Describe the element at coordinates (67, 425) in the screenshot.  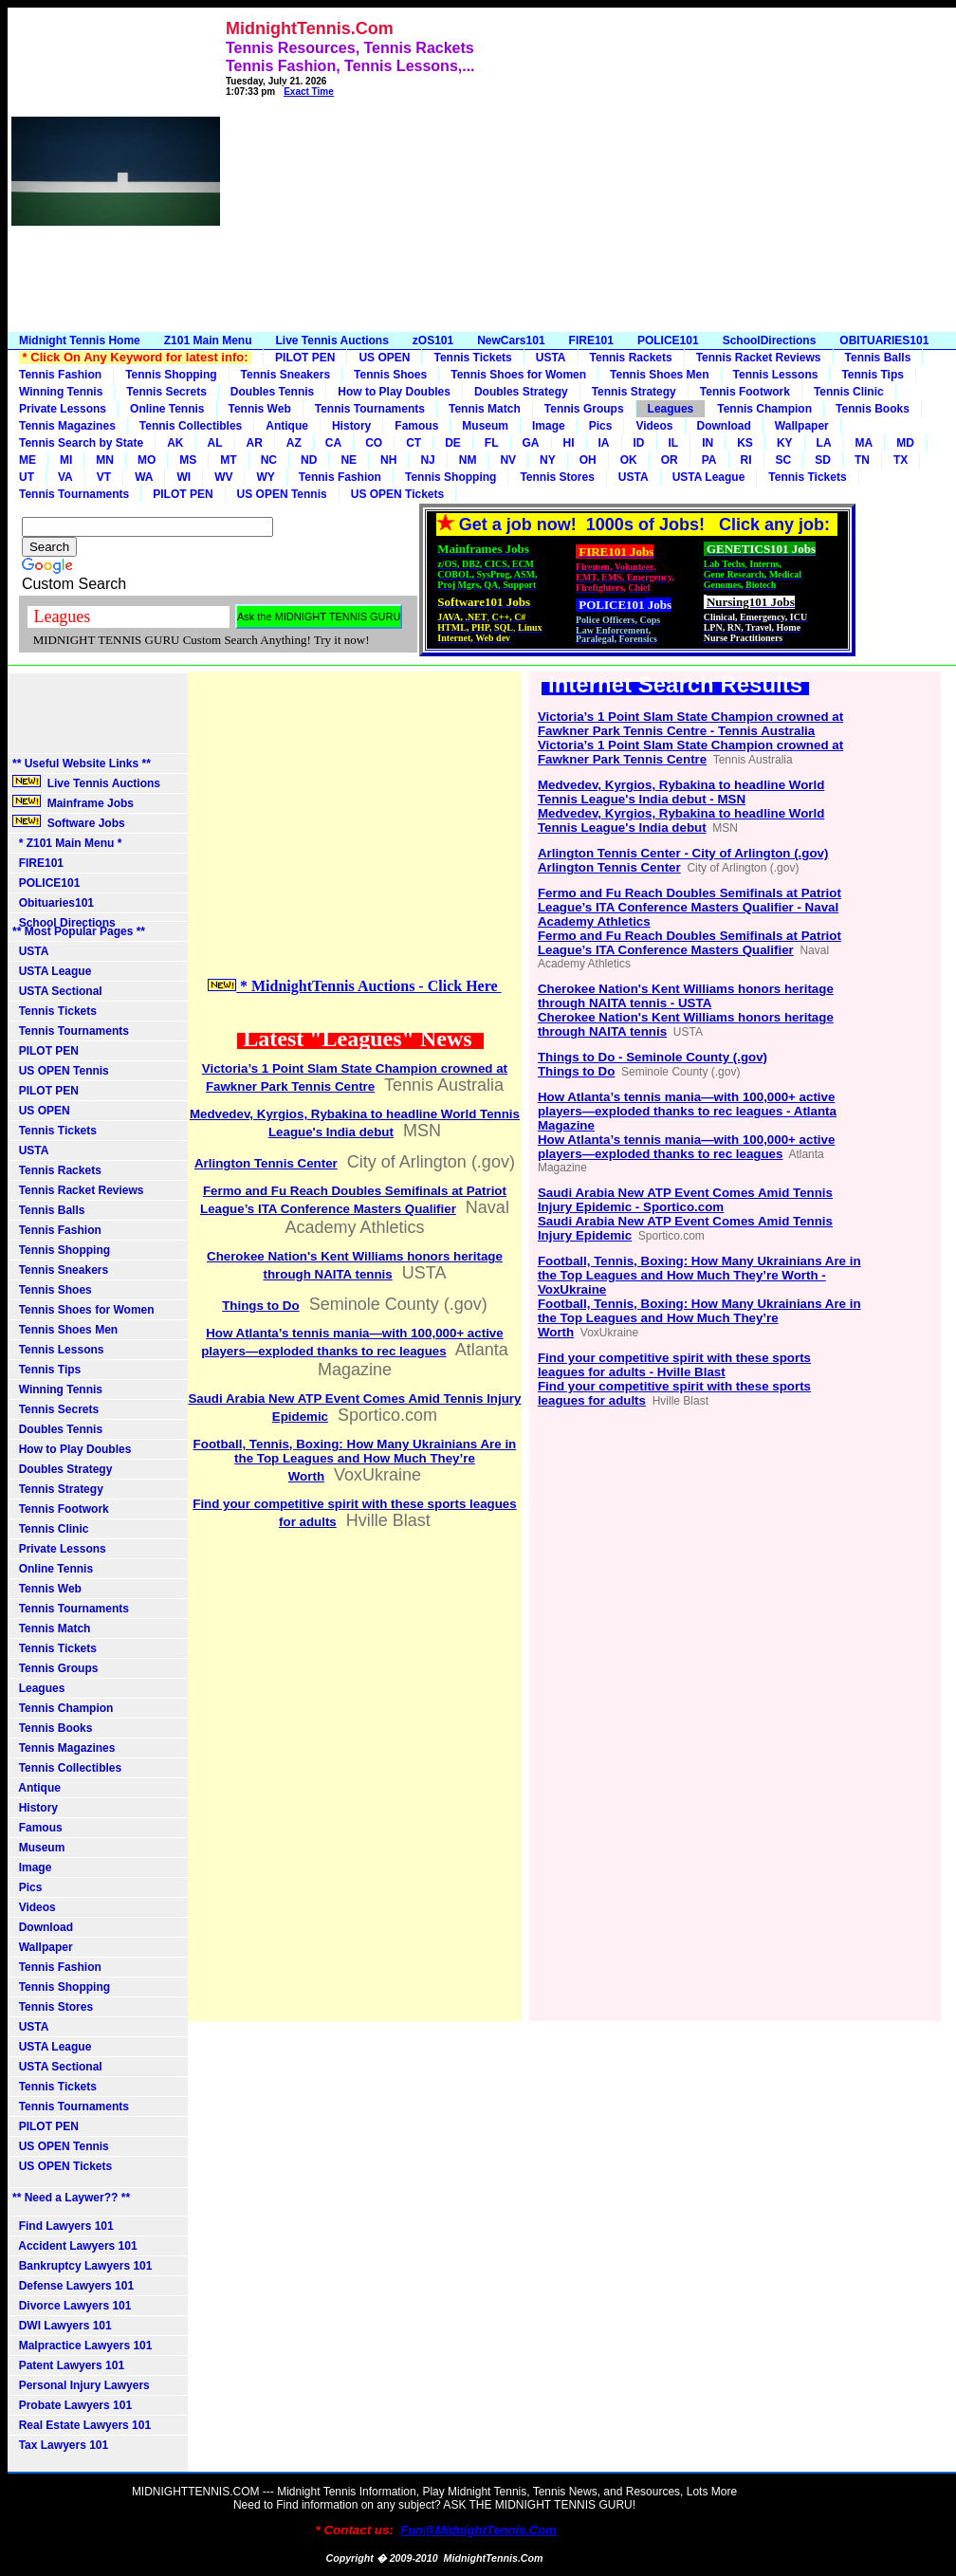
I see `Tennis Magazines` at that location.